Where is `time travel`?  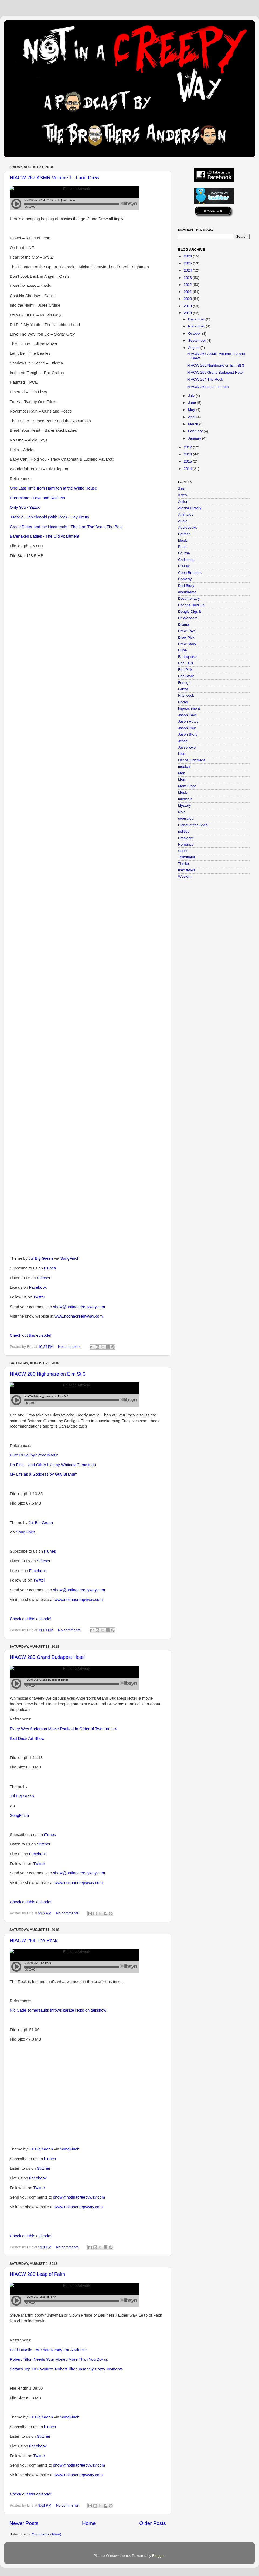 time travel is located at coordinates (186, 870).